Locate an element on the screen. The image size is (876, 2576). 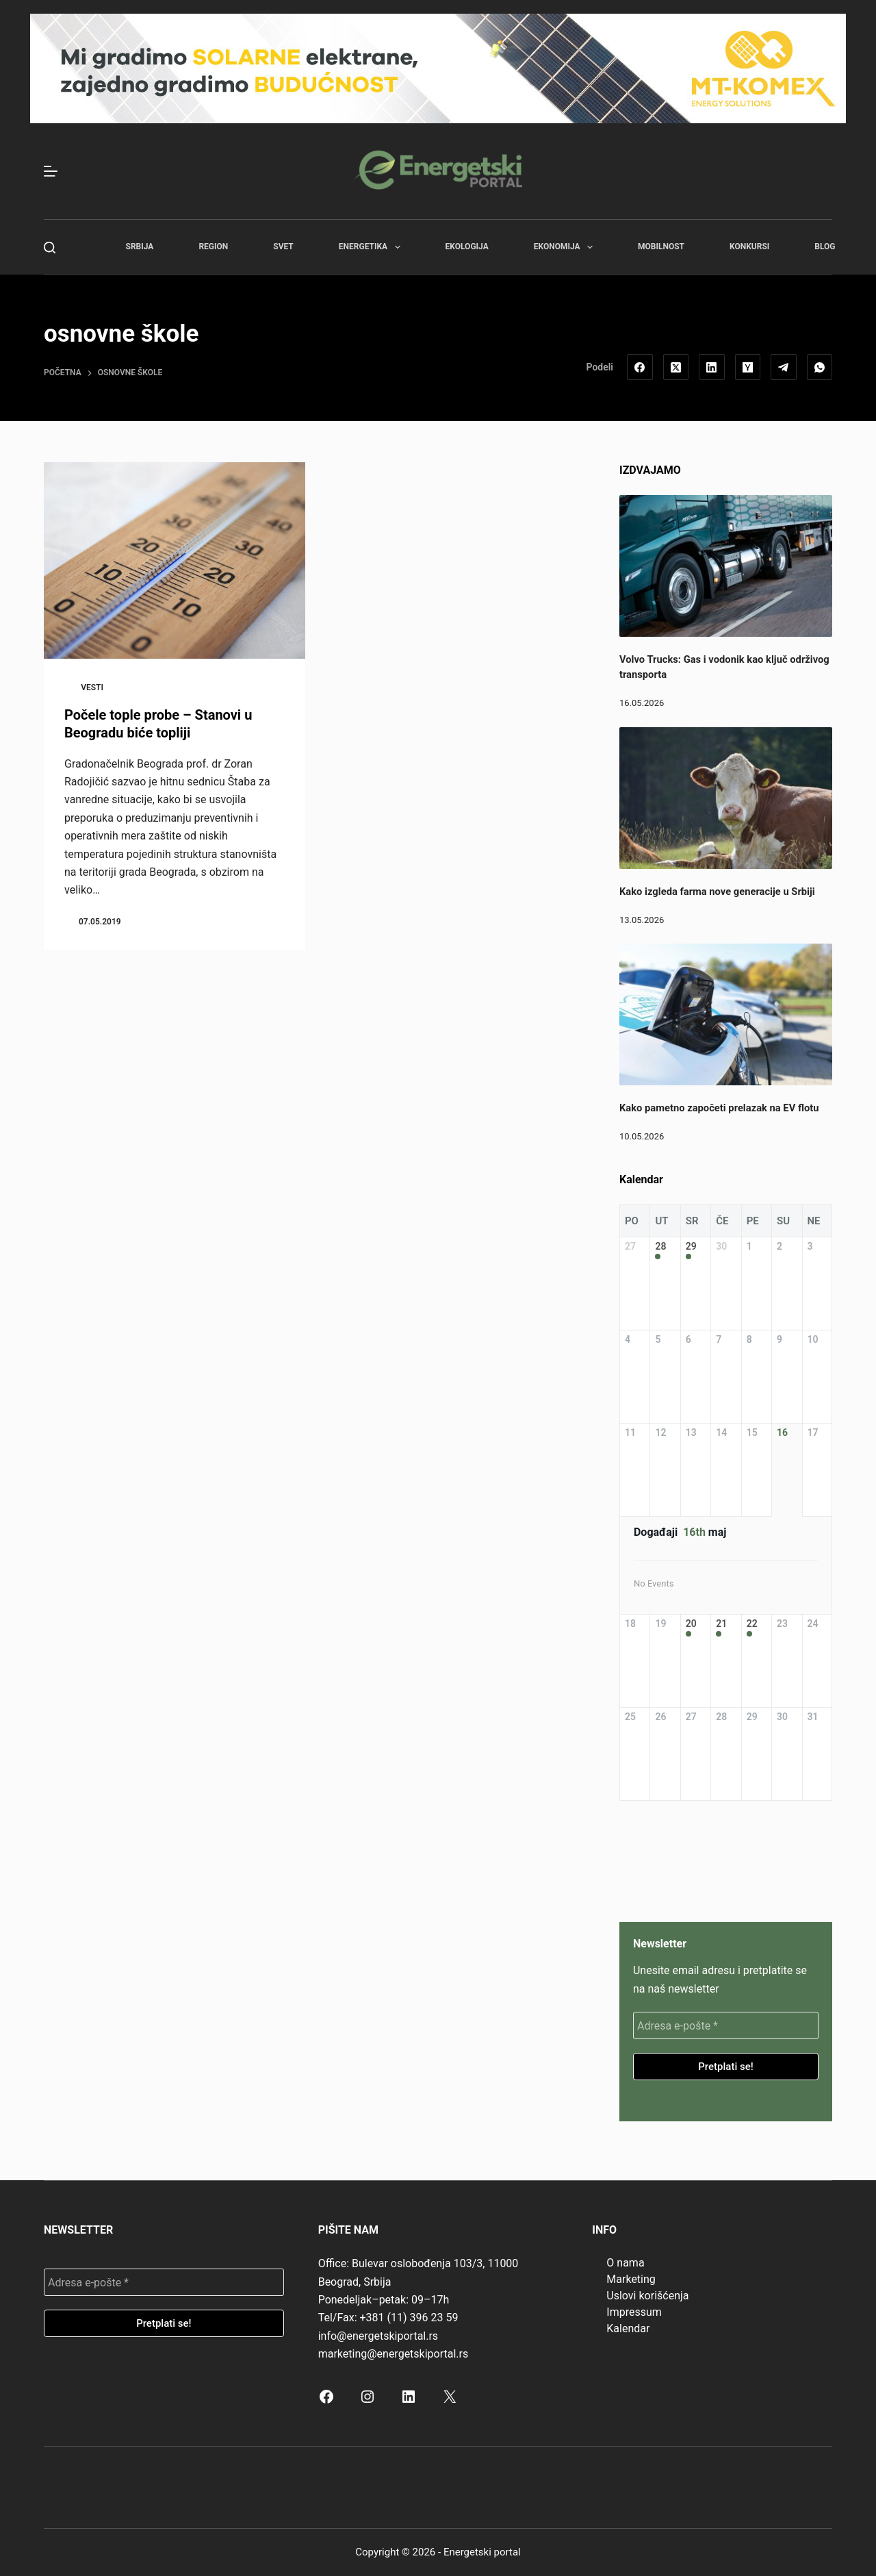
Srbija is located at coordinates (140, 246).